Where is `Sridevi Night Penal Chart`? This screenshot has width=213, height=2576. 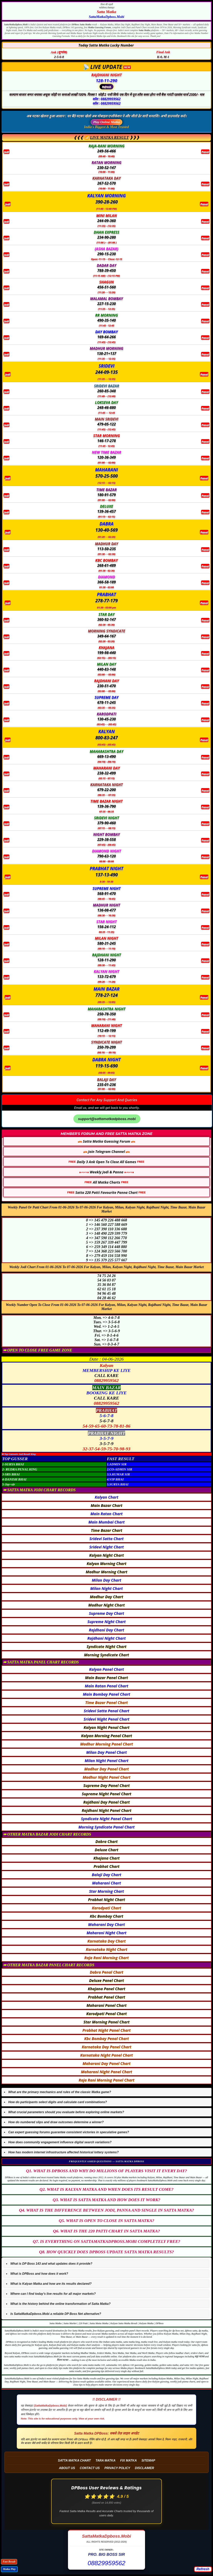
Sridevi Night Penal Chart is located at coordinates (106, 1719).